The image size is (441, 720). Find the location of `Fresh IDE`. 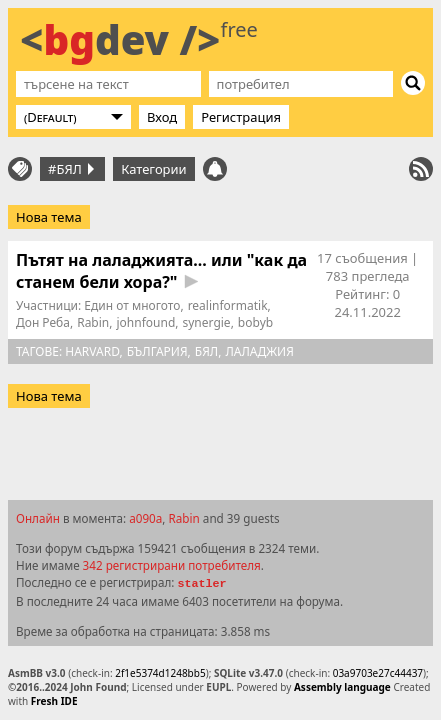

Fresh IDE is located at coordinates (54, 701).